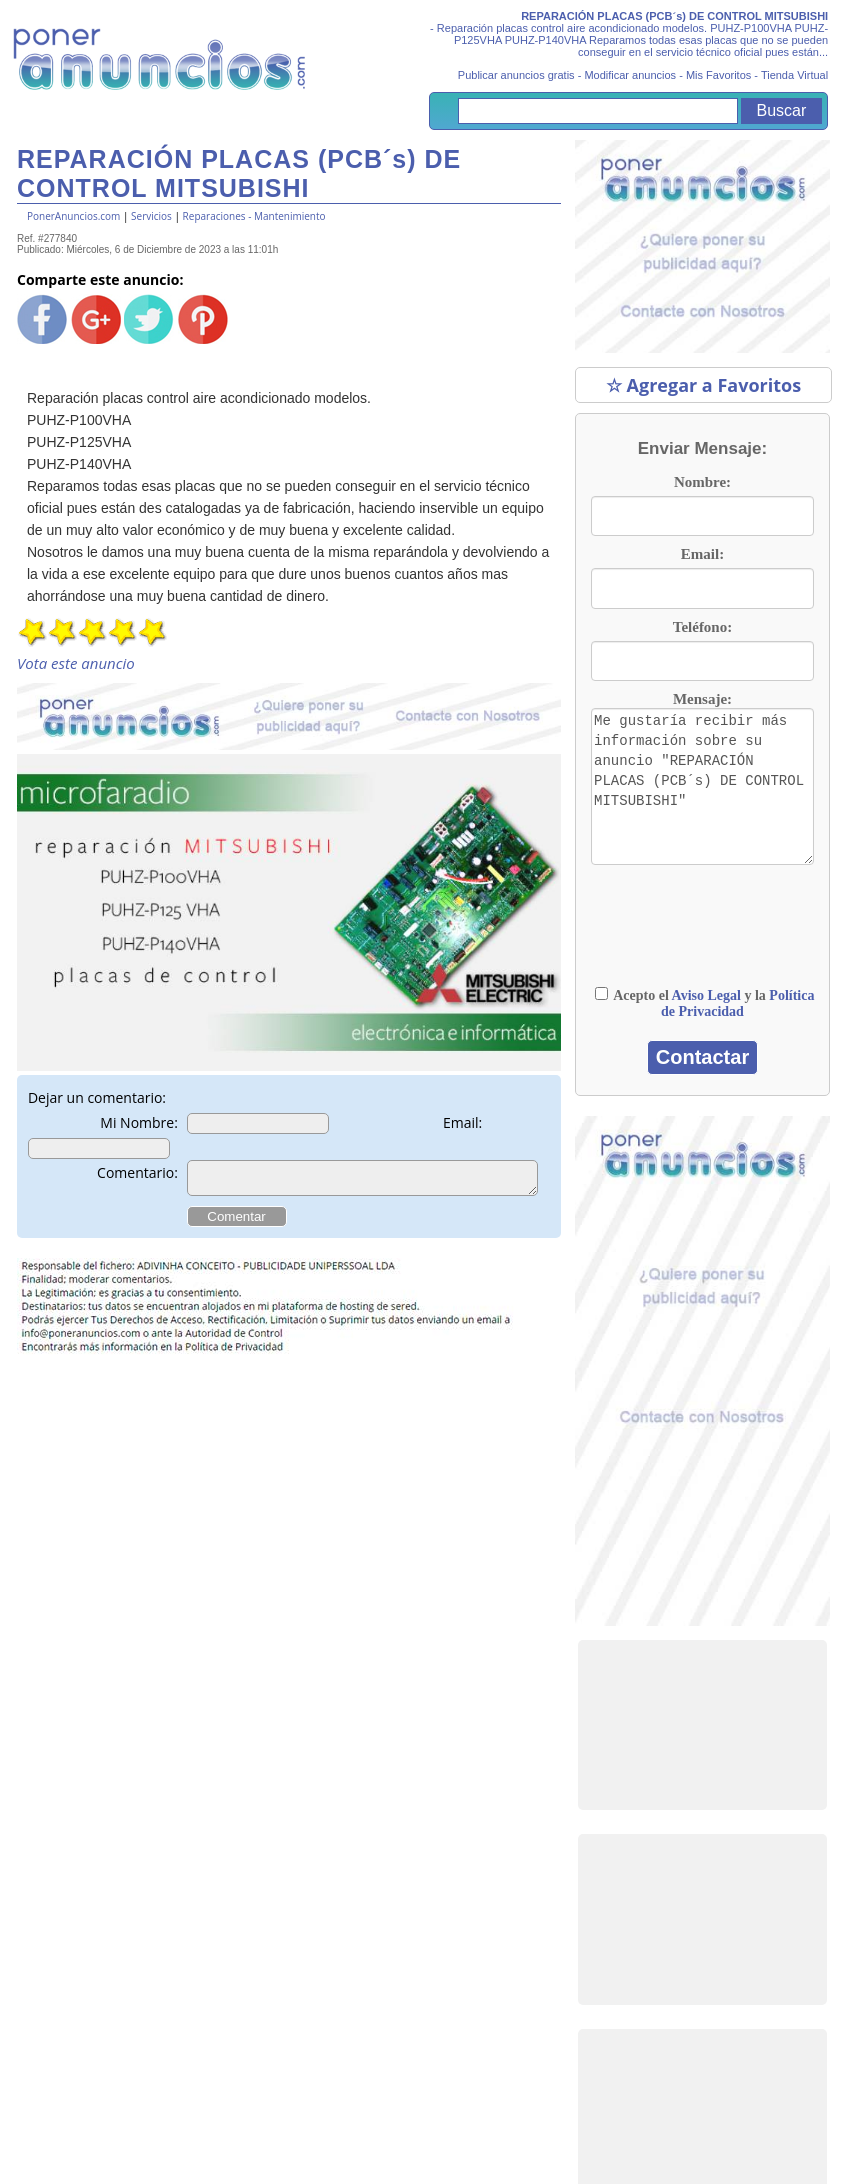 The image size is (850, 2184). Describe the element at coordinates (718, 75) in the screenshot. I see `Mis Favoritos` at that location.